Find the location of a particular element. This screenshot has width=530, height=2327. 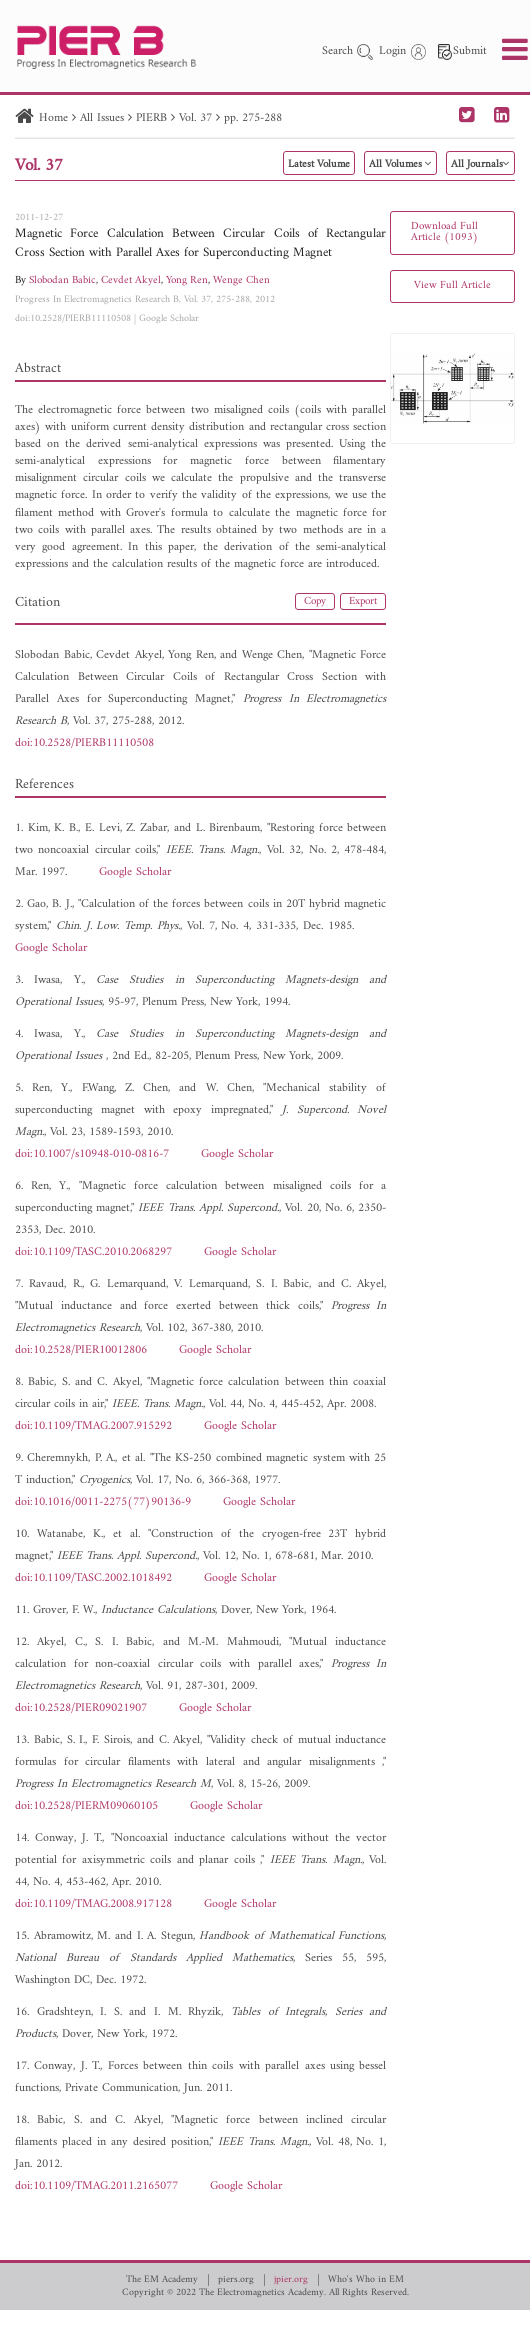

Export is located at coordinates (363, 601).